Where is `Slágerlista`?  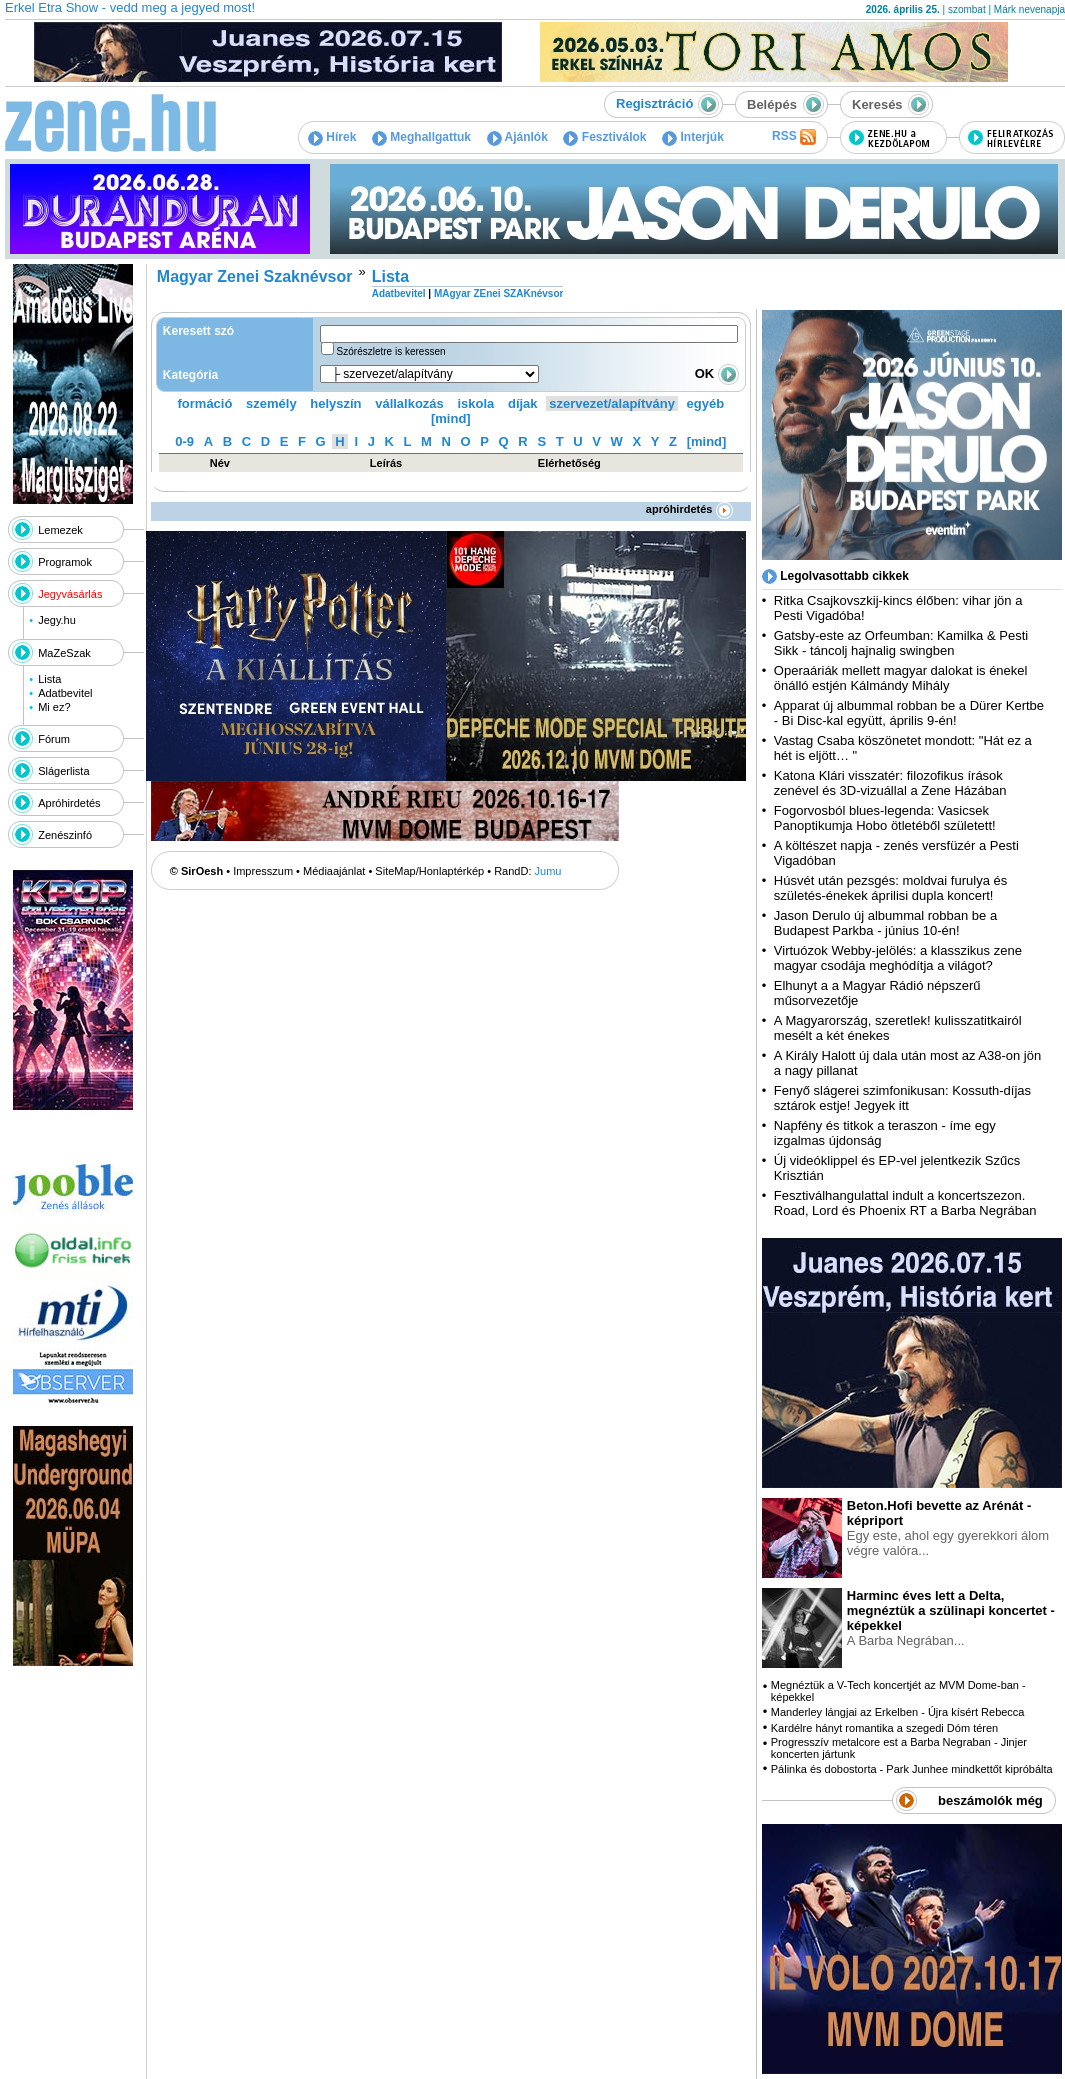
Slágerlista is located at coordinates (63, 771).